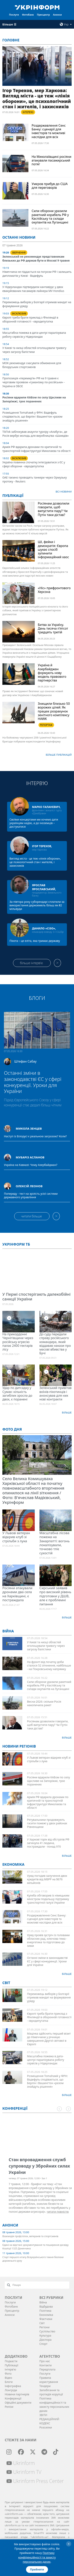  Describe the element at coordinates (49, 131) in the screenshot. I see `Роздержавлення Сенс Банку: сценарії для інвесторів та можливі наслідки для всіх` at that location.